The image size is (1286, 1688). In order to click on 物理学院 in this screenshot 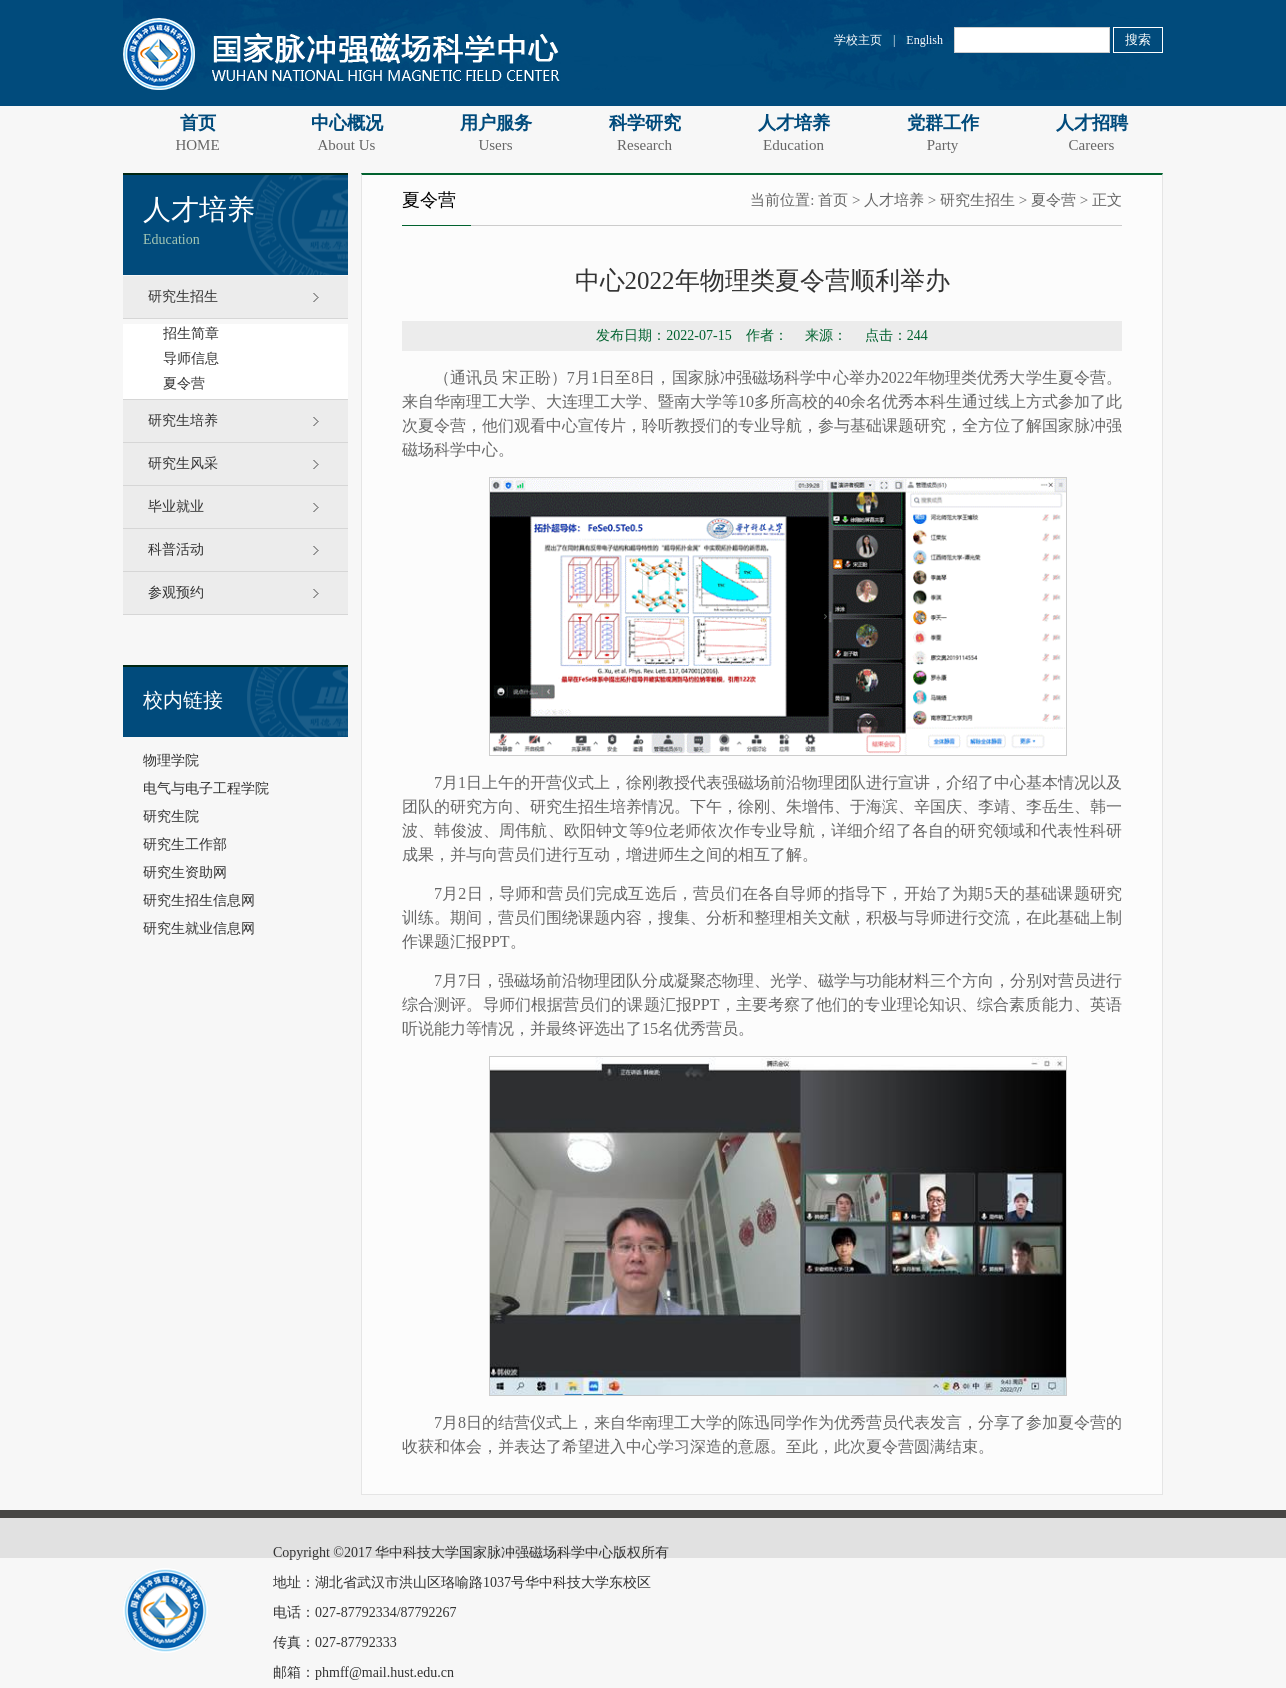, I will do `click(171, 760)`.